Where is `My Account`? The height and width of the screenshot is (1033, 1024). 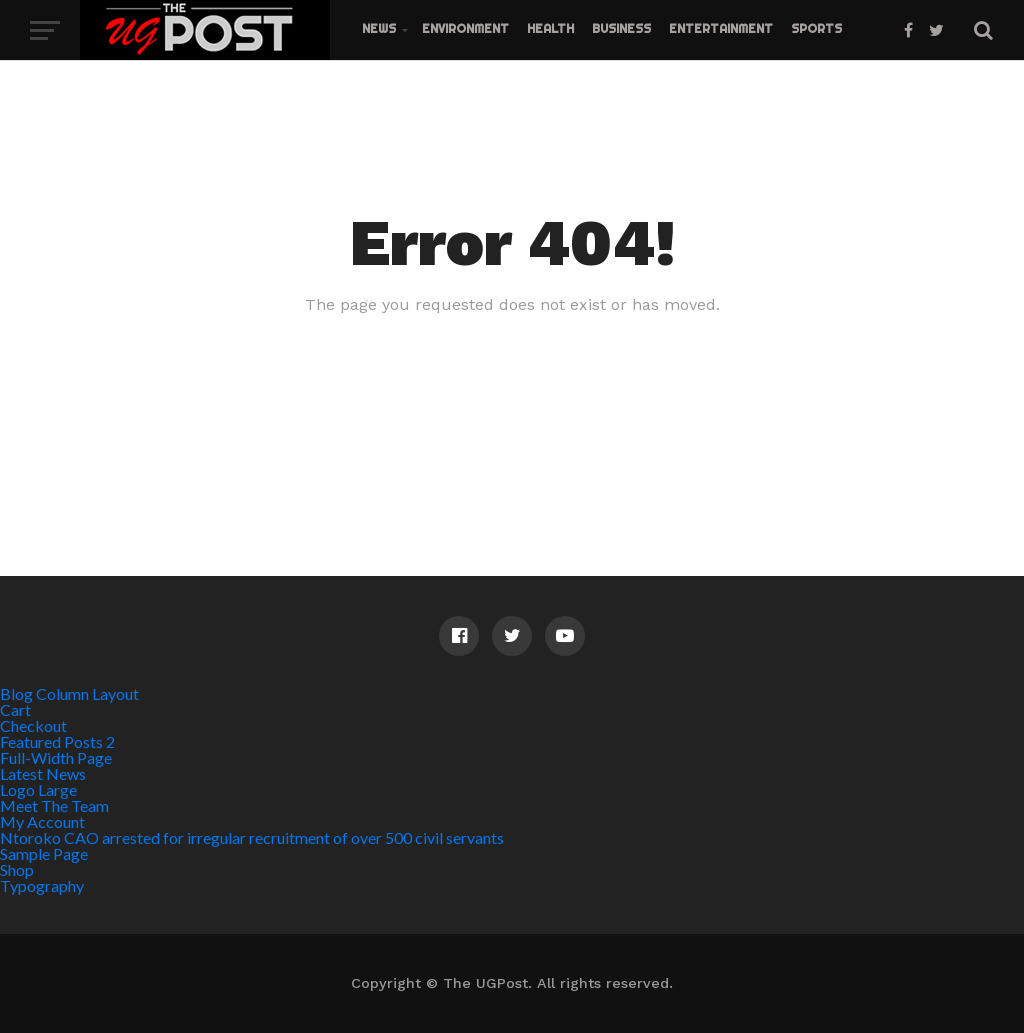 My Account is located at coordinates (42, 821).